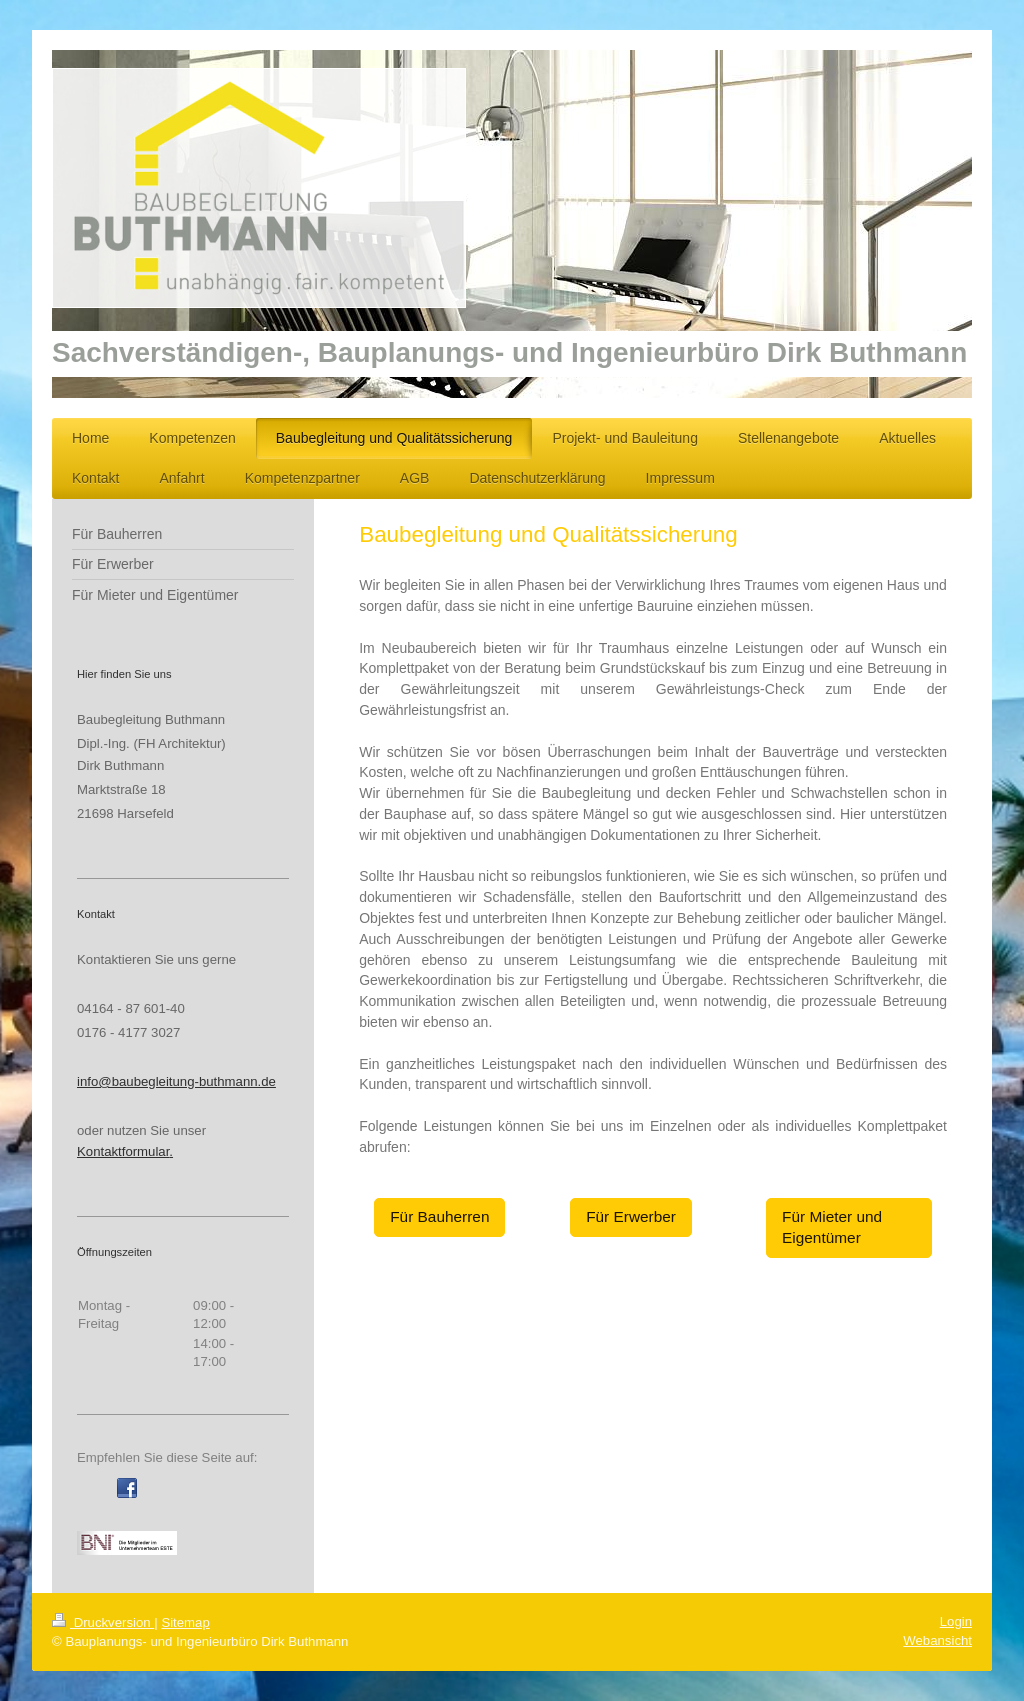  What do you see at coordinates (123, 1151) in the screenshot?
I see `Kontaktformular` at bounding box center [123, 1151].